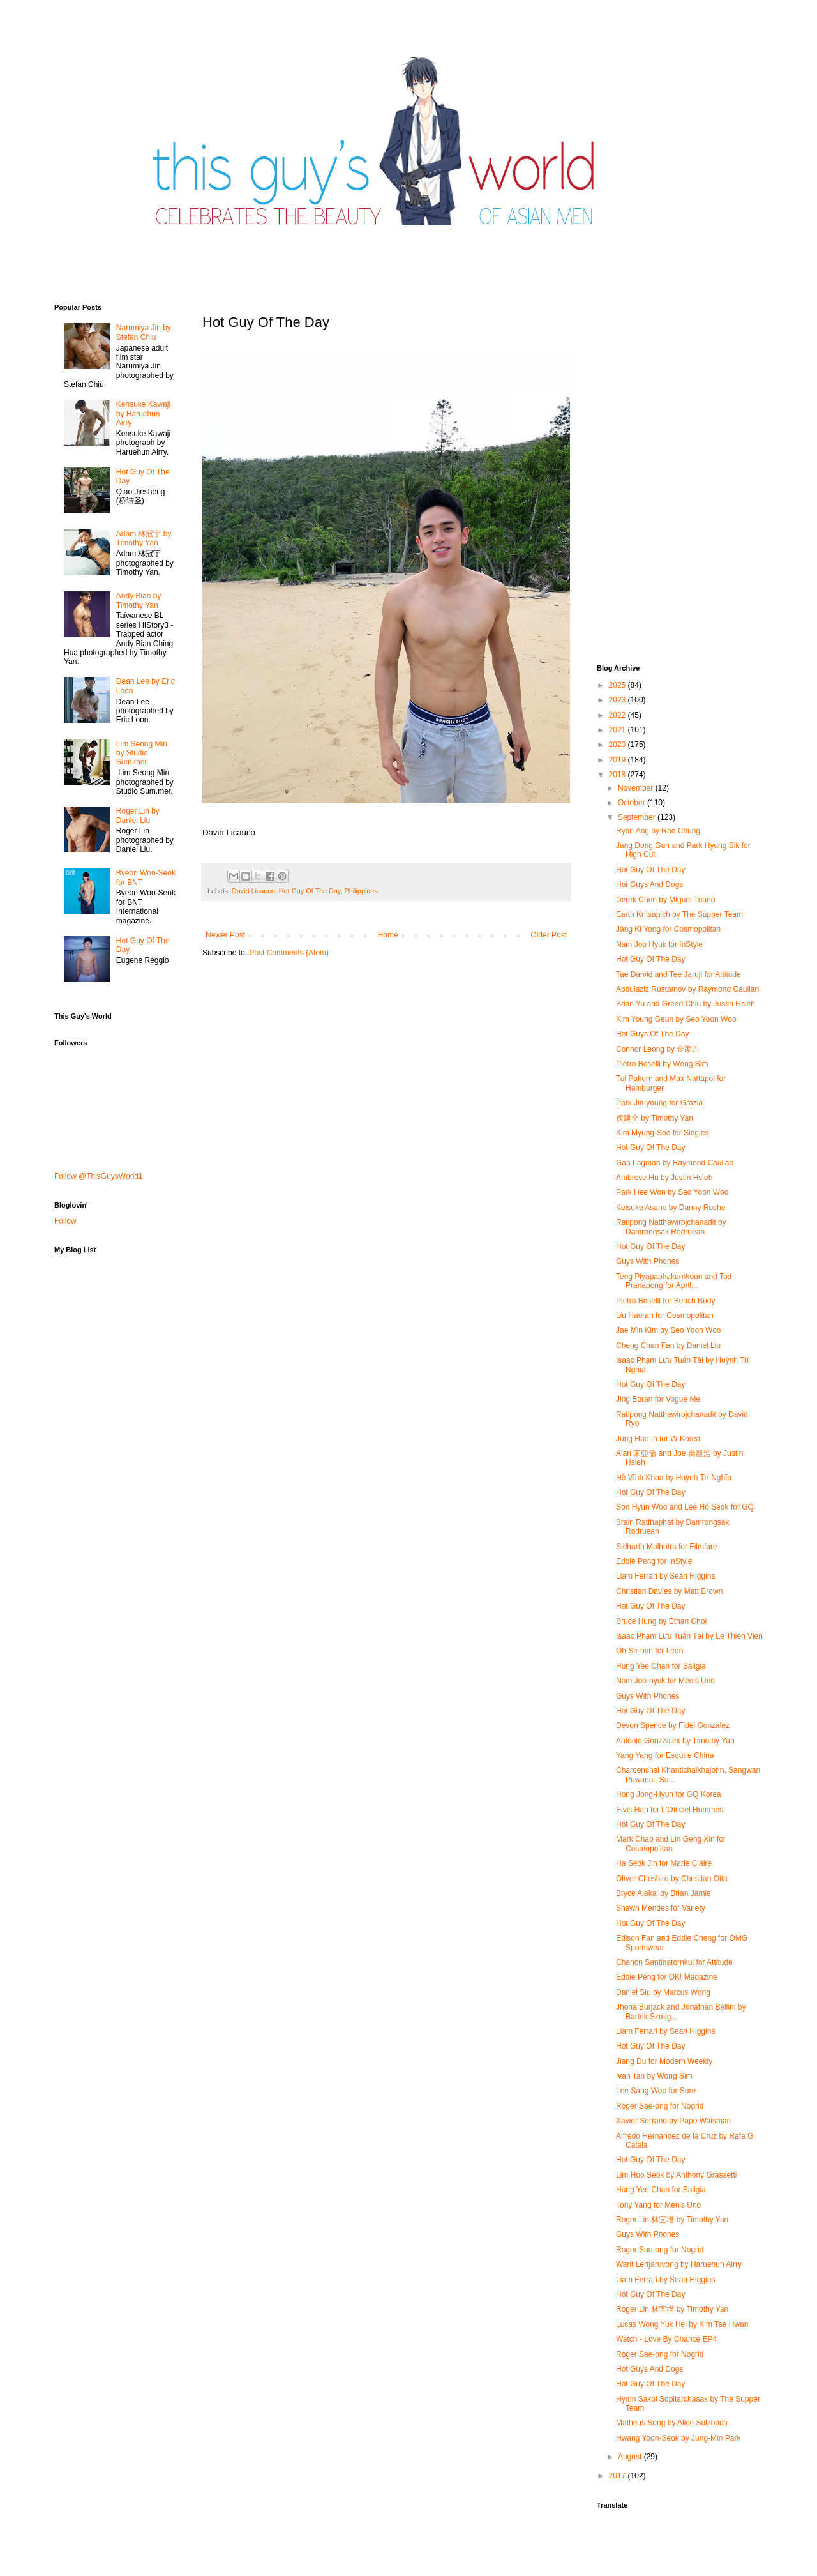 The width and height of the screenshot is (817, 2576). What do you see at coordinates (658, 1049) in the screenshot?
I see `Connor Leong by 金家吉` at bounding box center [658, 1049].